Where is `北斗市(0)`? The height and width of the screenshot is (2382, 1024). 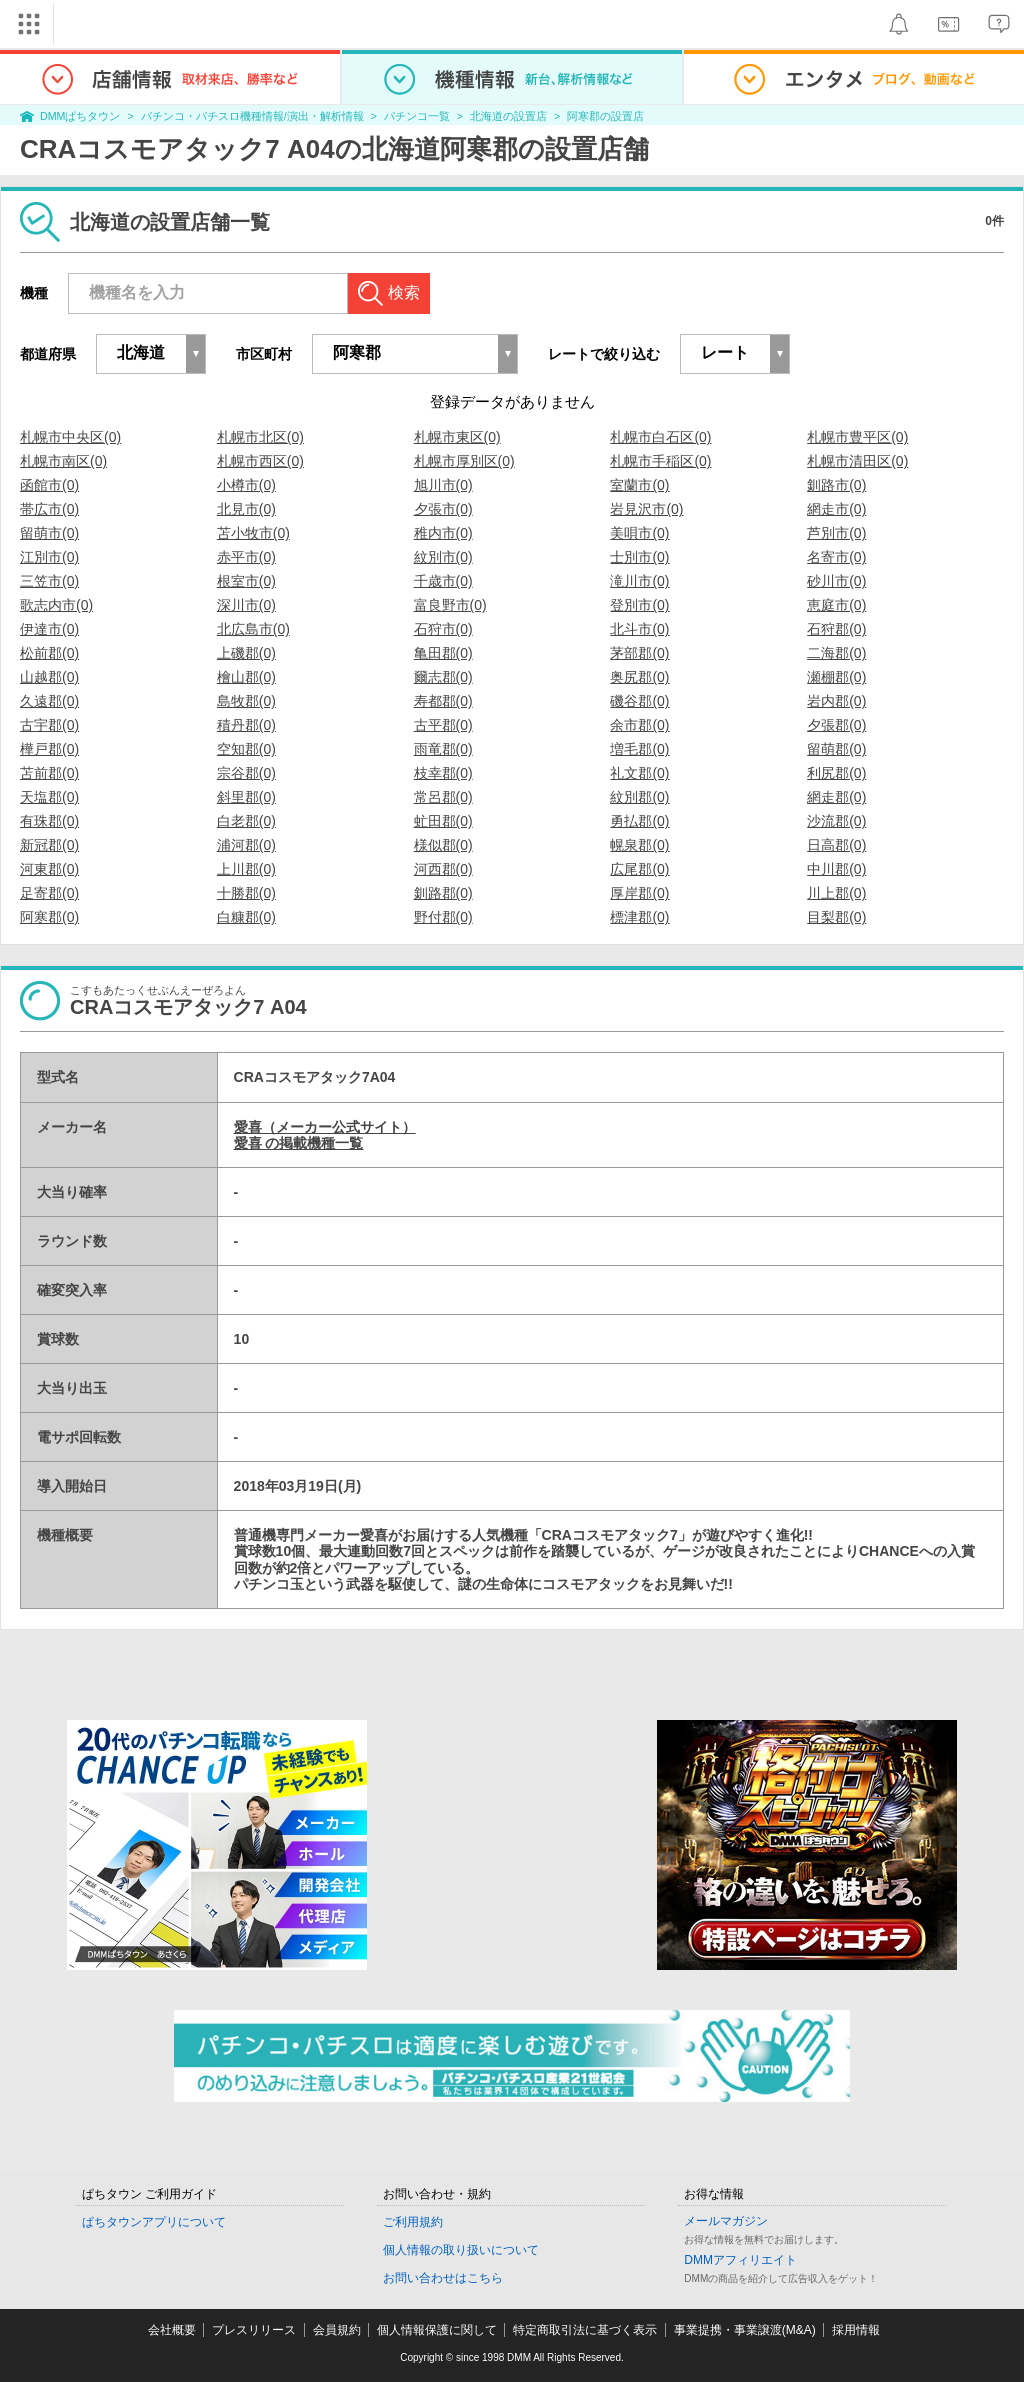 北斗市(0) is located at coordinates (639, 629).